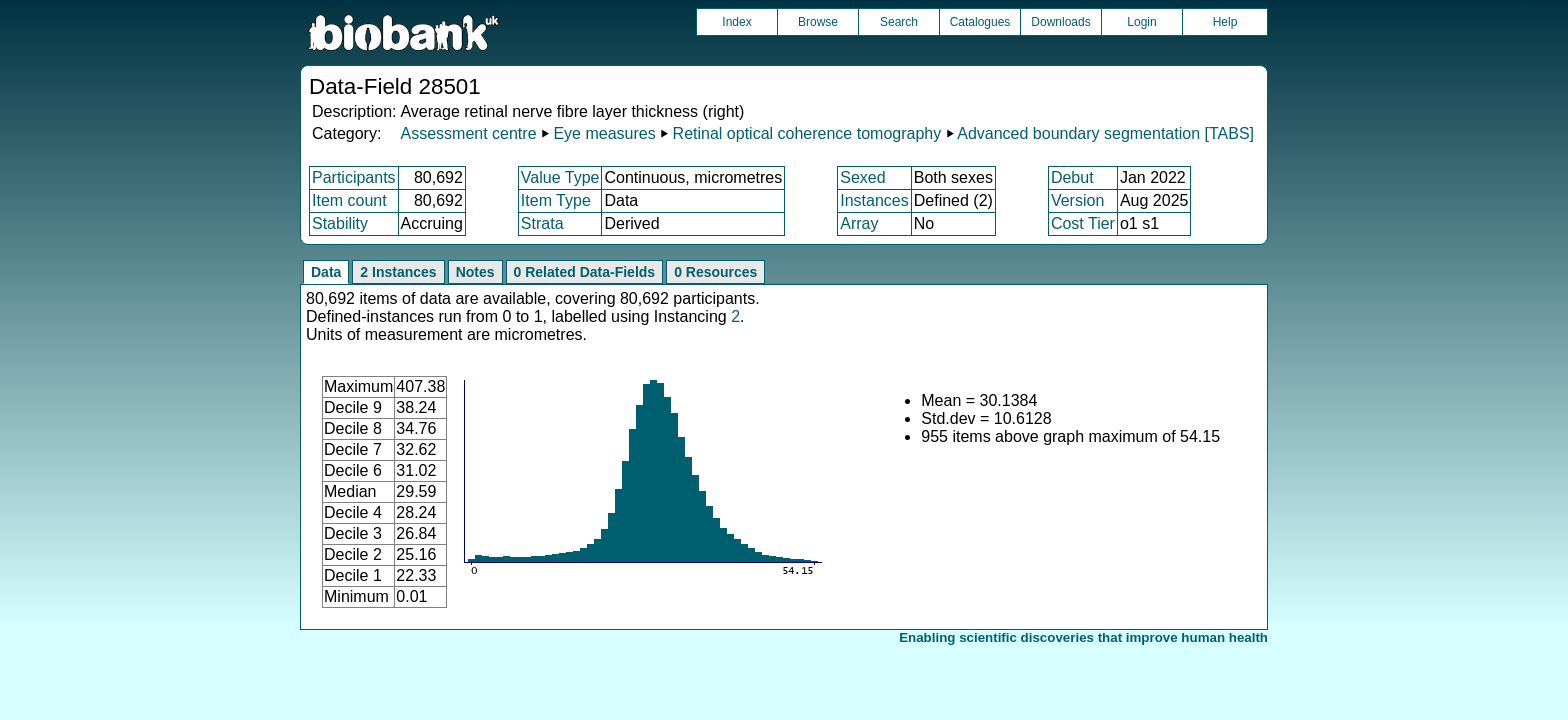 The height and width of the screenshot is (720, 1568). Describe the element at coordinates (859, 223) in the screenshot. I see `Array` at that location.